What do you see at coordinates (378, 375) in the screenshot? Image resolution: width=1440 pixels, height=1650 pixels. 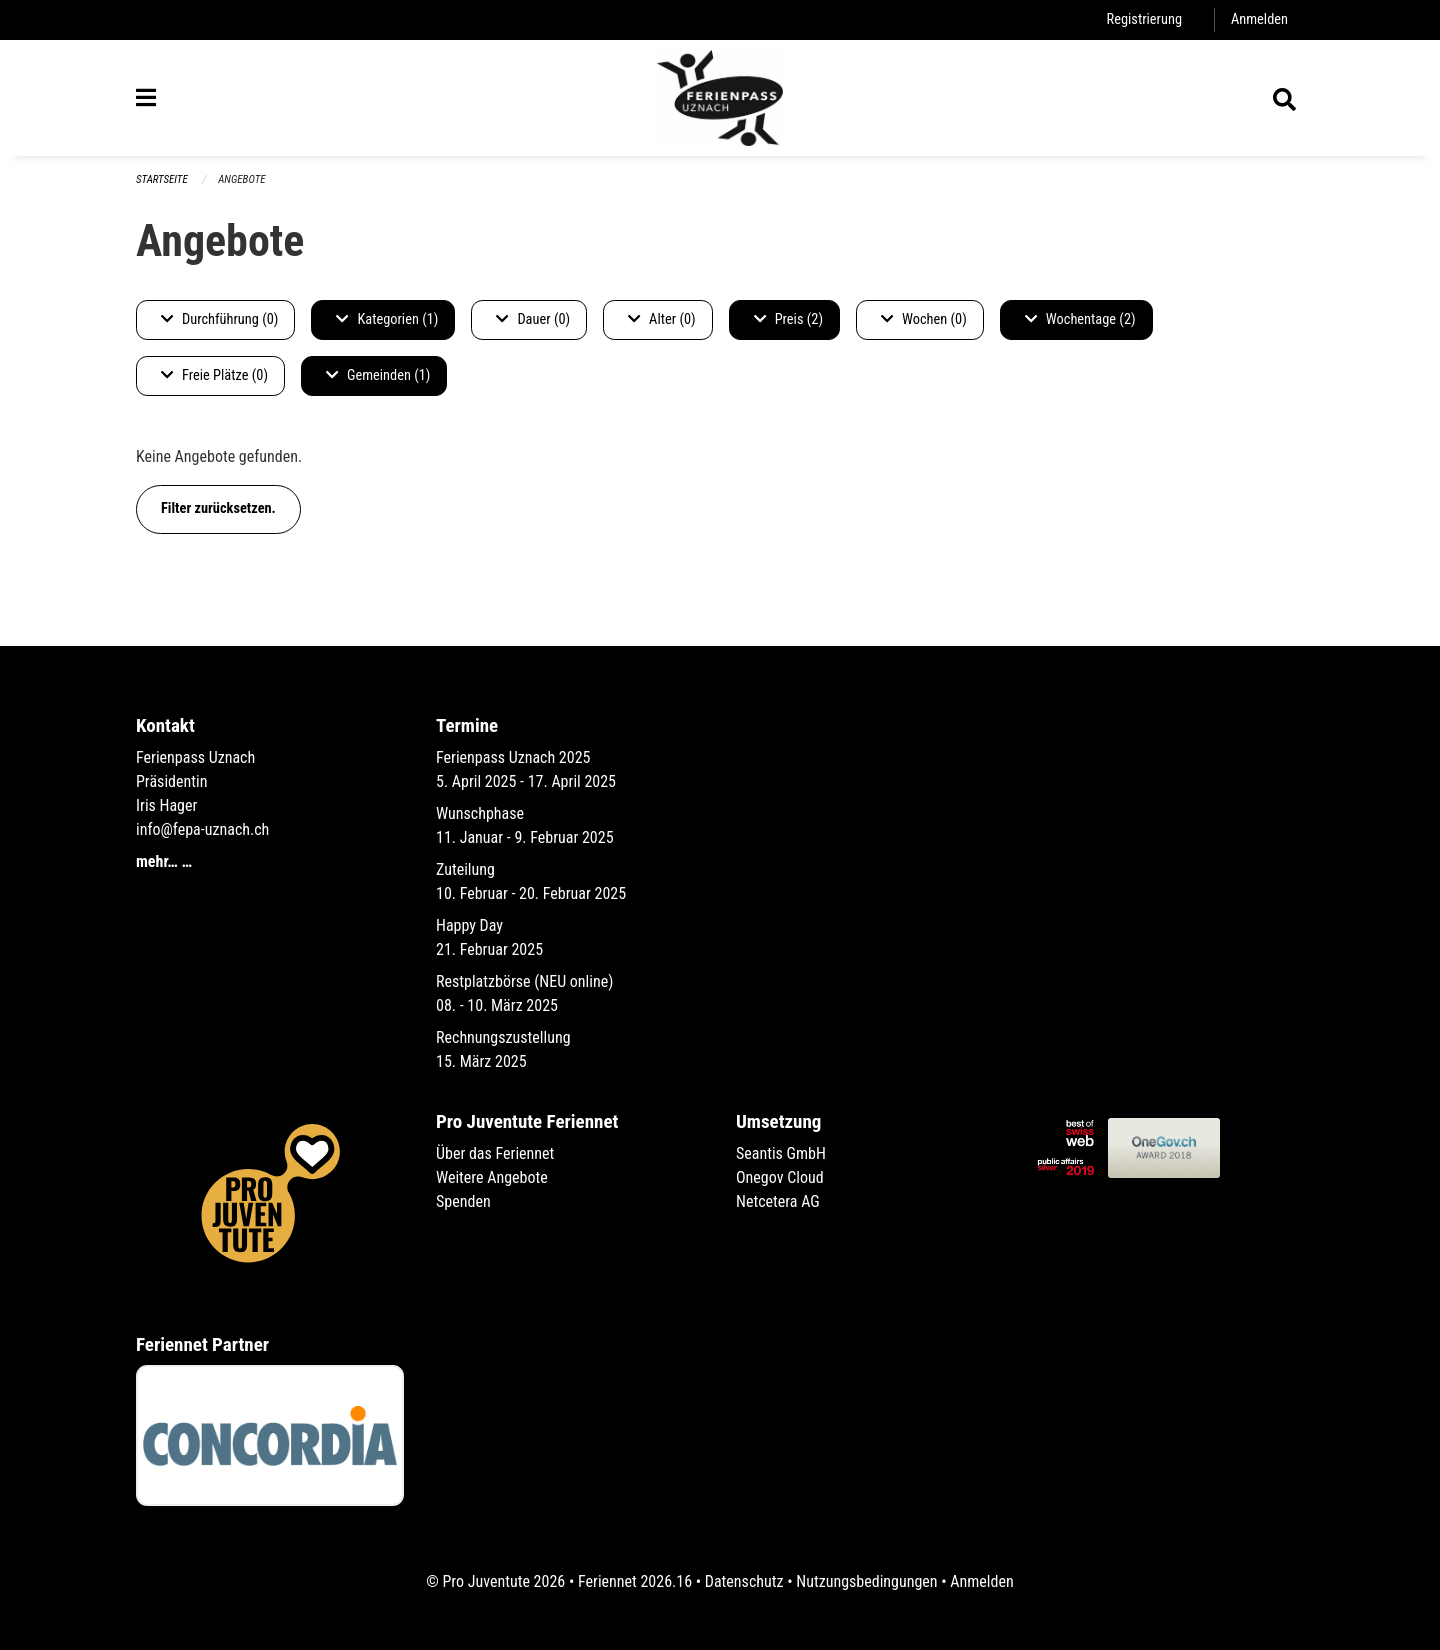 I see `Gemeinden (1)` at bounding box center [378, 375].